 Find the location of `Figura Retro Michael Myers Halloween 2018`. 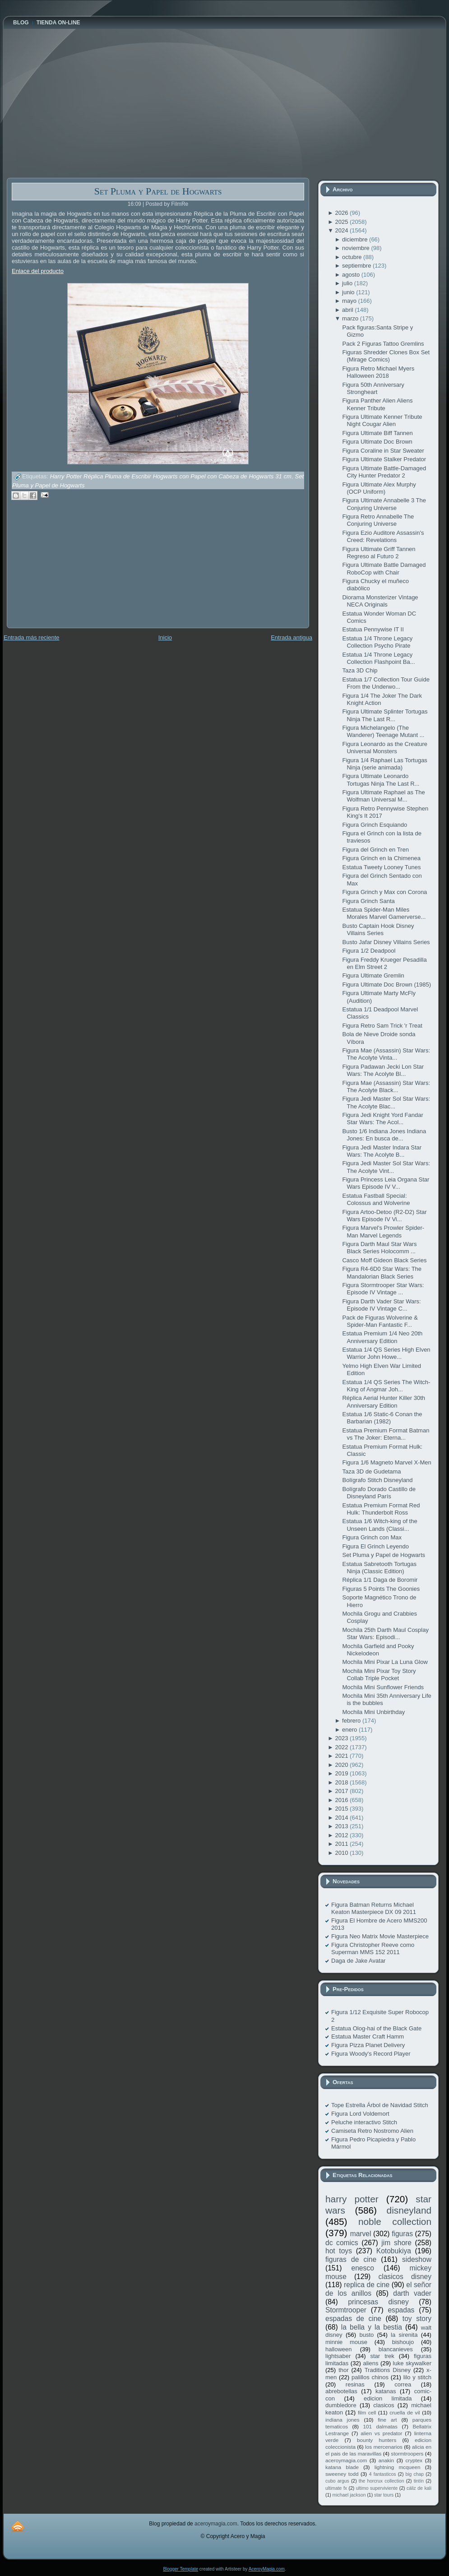

Figura Retro Michael Myers Halloween 2018 is located at coordinates (378, 372).